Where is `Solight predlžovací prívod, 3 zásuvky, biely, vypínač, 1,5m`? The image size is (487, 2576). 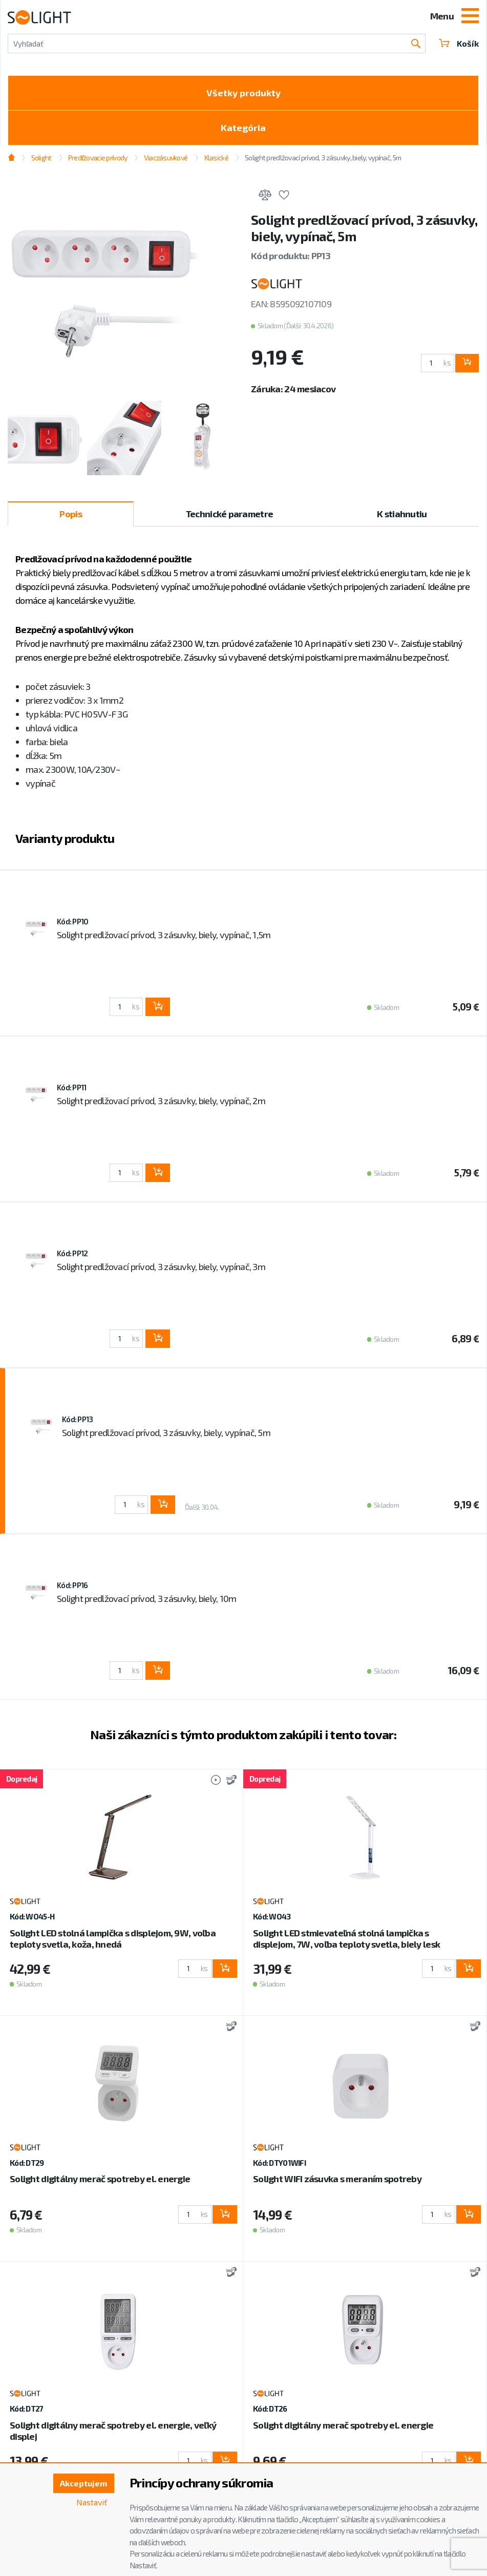 Solight predlžovací prívod, 3 zásuvky, biely, vypínač, 1,5m is located at coordinates (164, 934).